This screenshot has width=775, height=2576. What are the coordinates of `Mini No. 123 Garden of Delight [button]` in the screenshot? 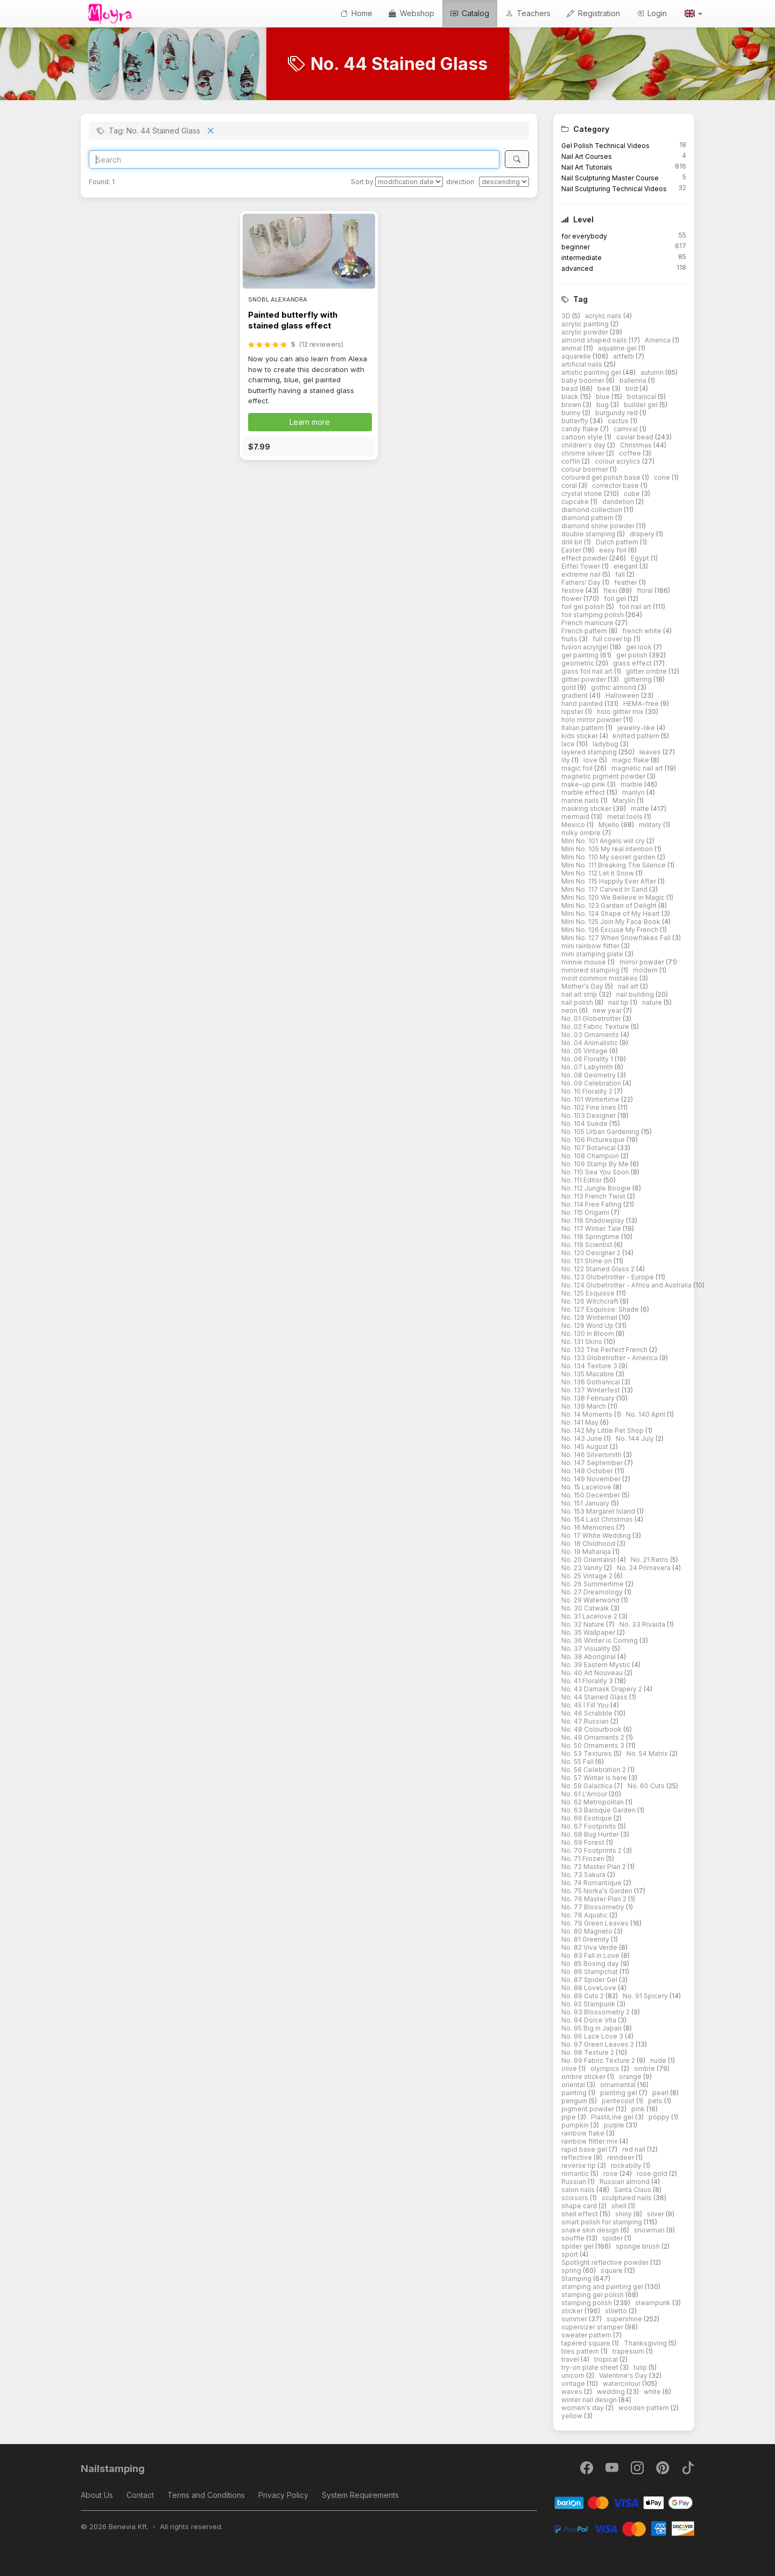 It's located at (609, 905).